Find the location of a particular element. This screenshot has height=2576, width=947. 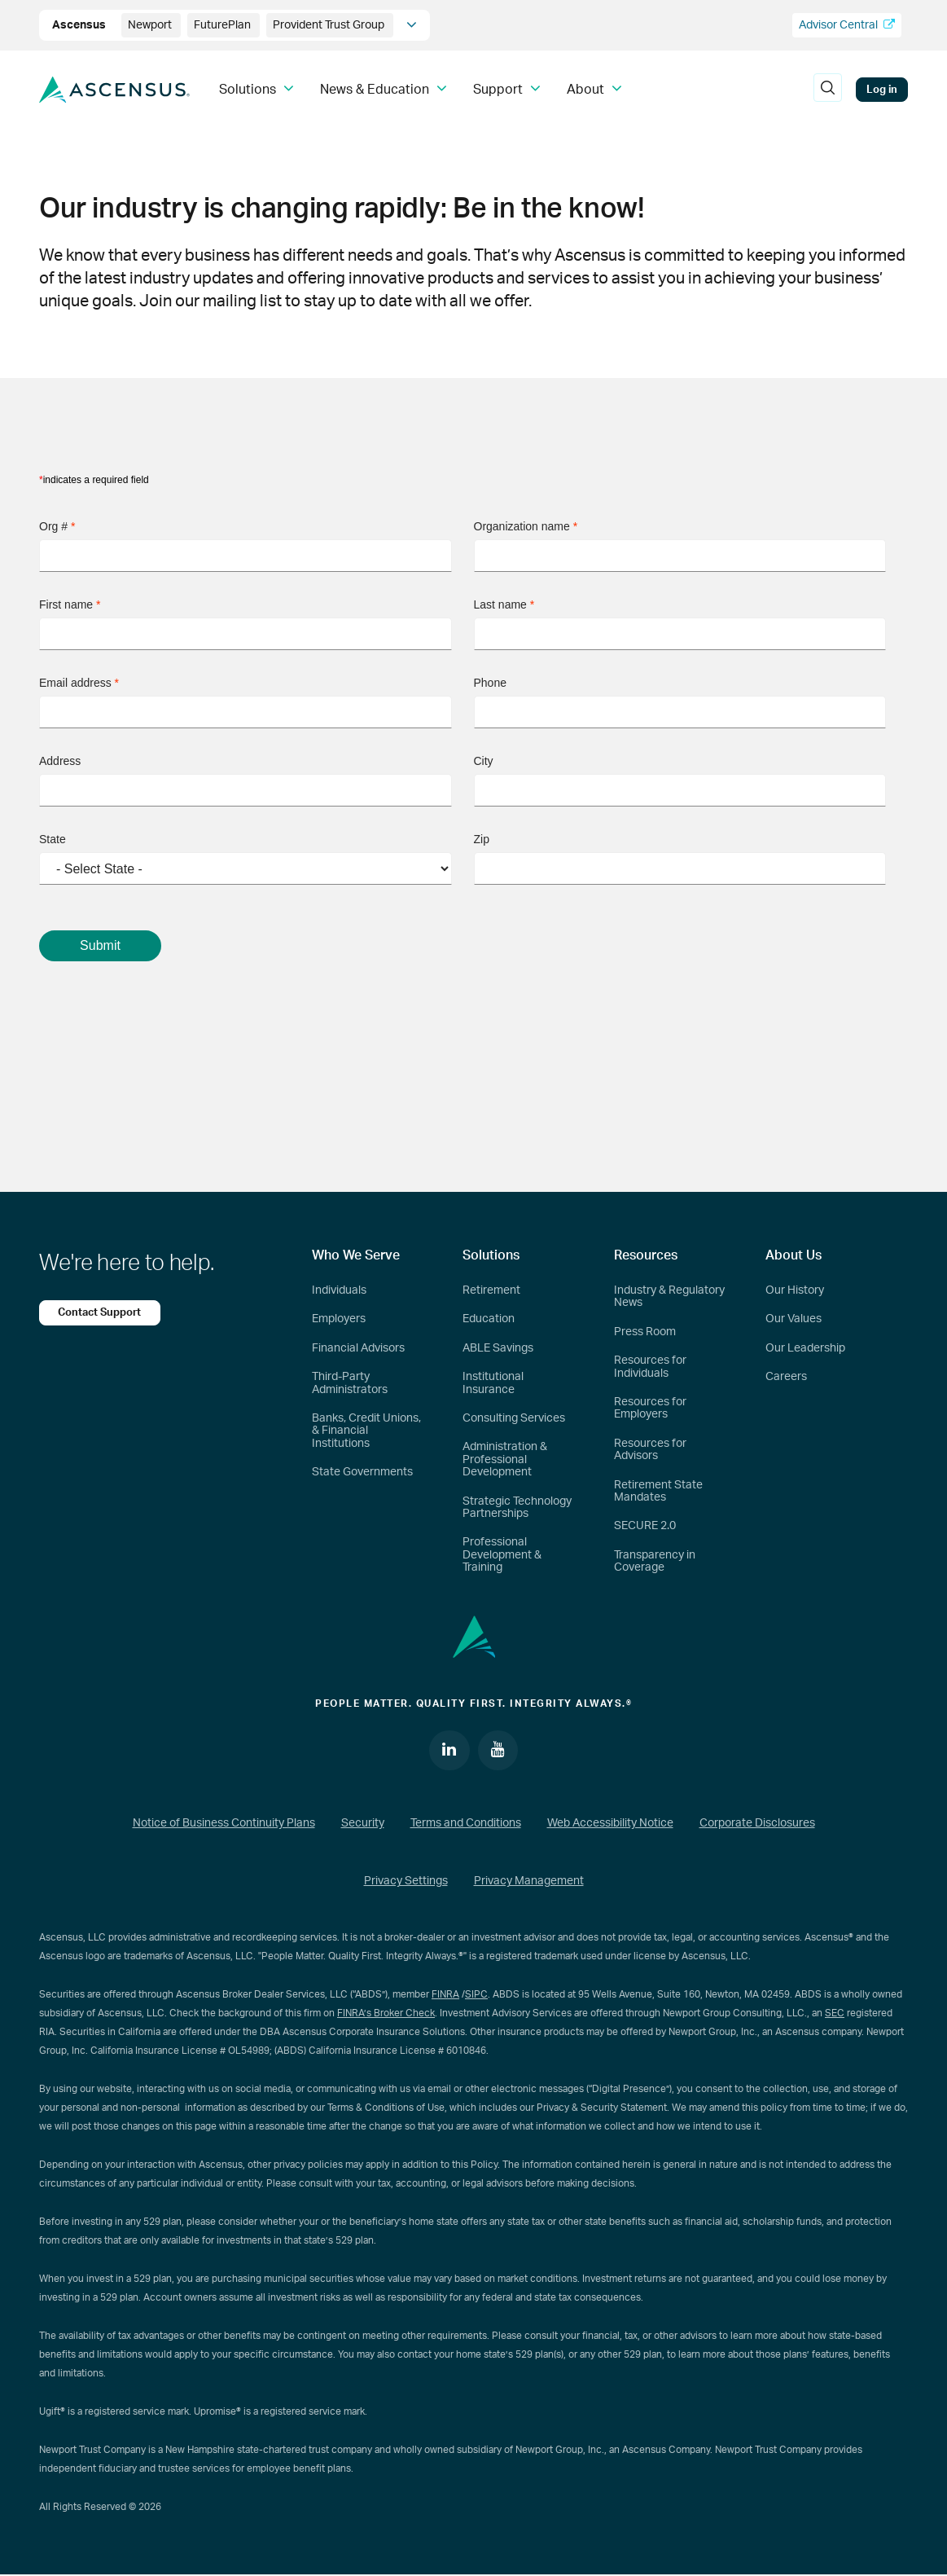

Industry & Regulatory News is located at coordinates (669, 1296).